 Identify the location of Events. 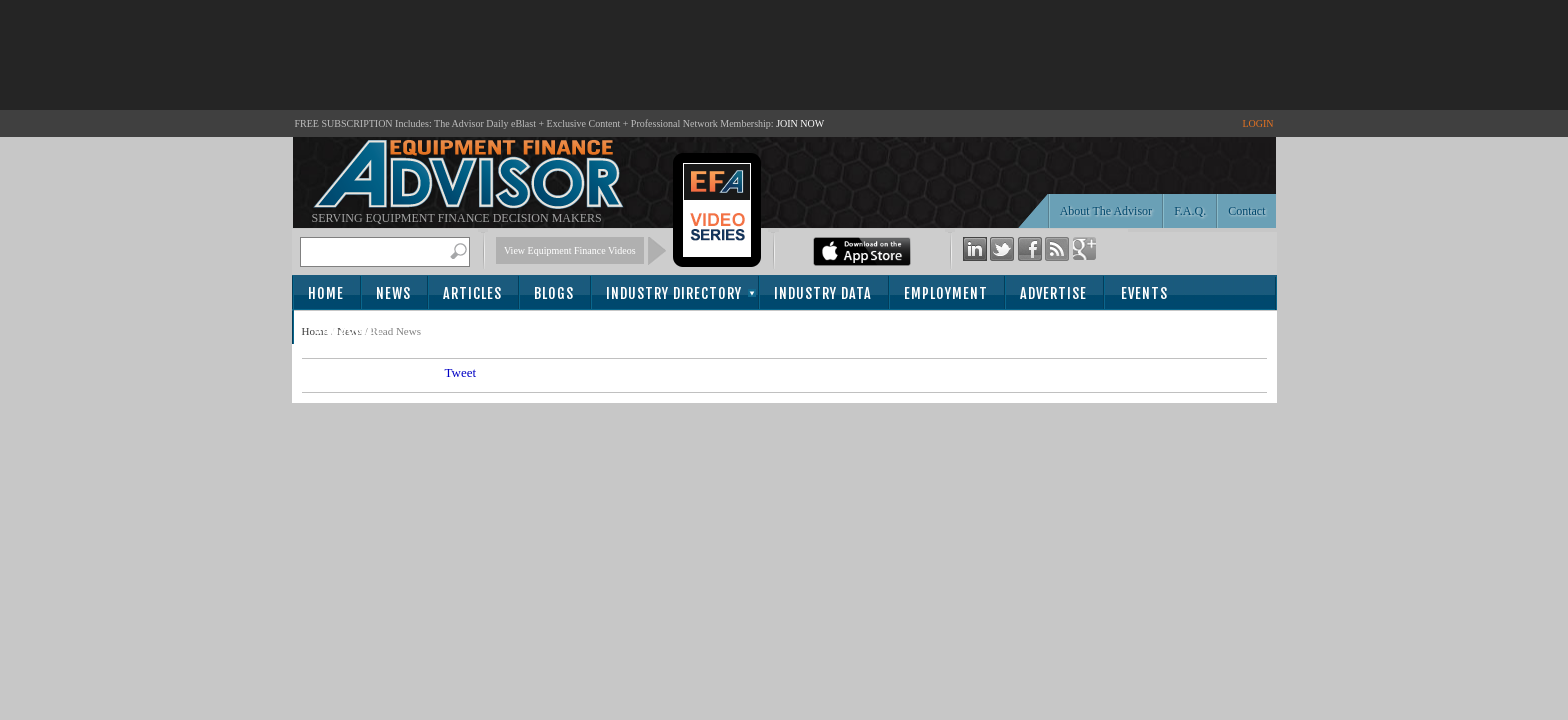
(1144, 293).